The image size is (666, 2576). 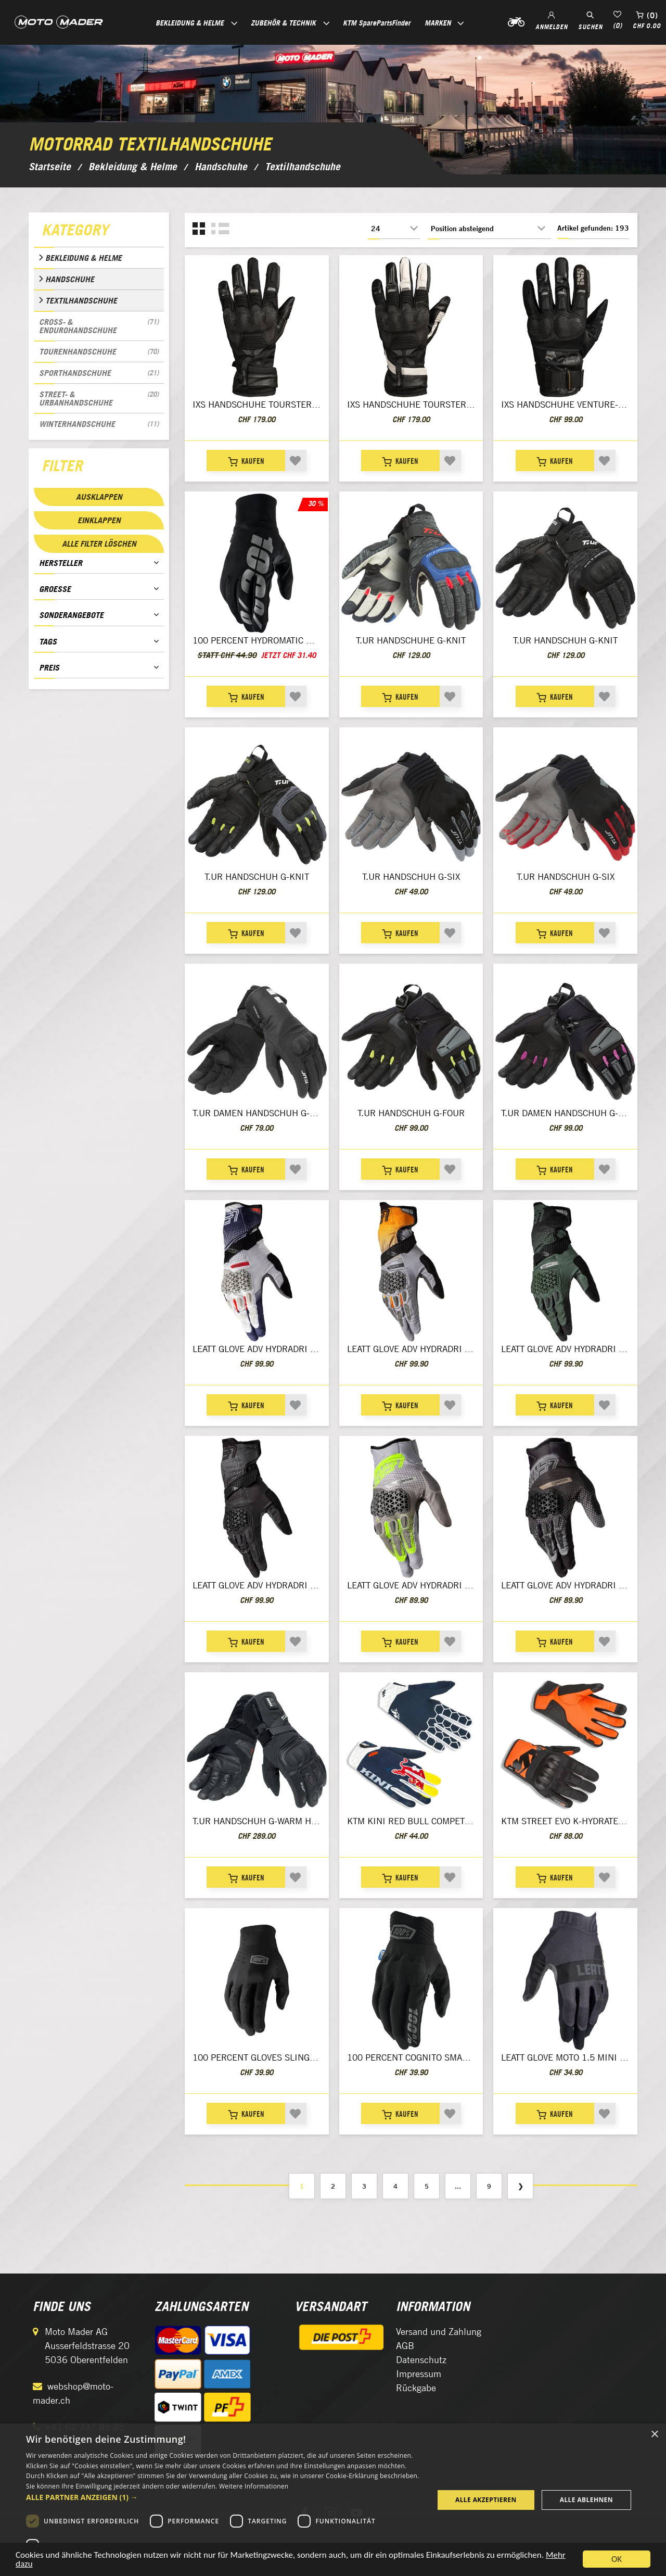 What do you see at coordinates (654, 2435) in the screenshot?
I see `× [button]` at bounding box center [654, 2435].